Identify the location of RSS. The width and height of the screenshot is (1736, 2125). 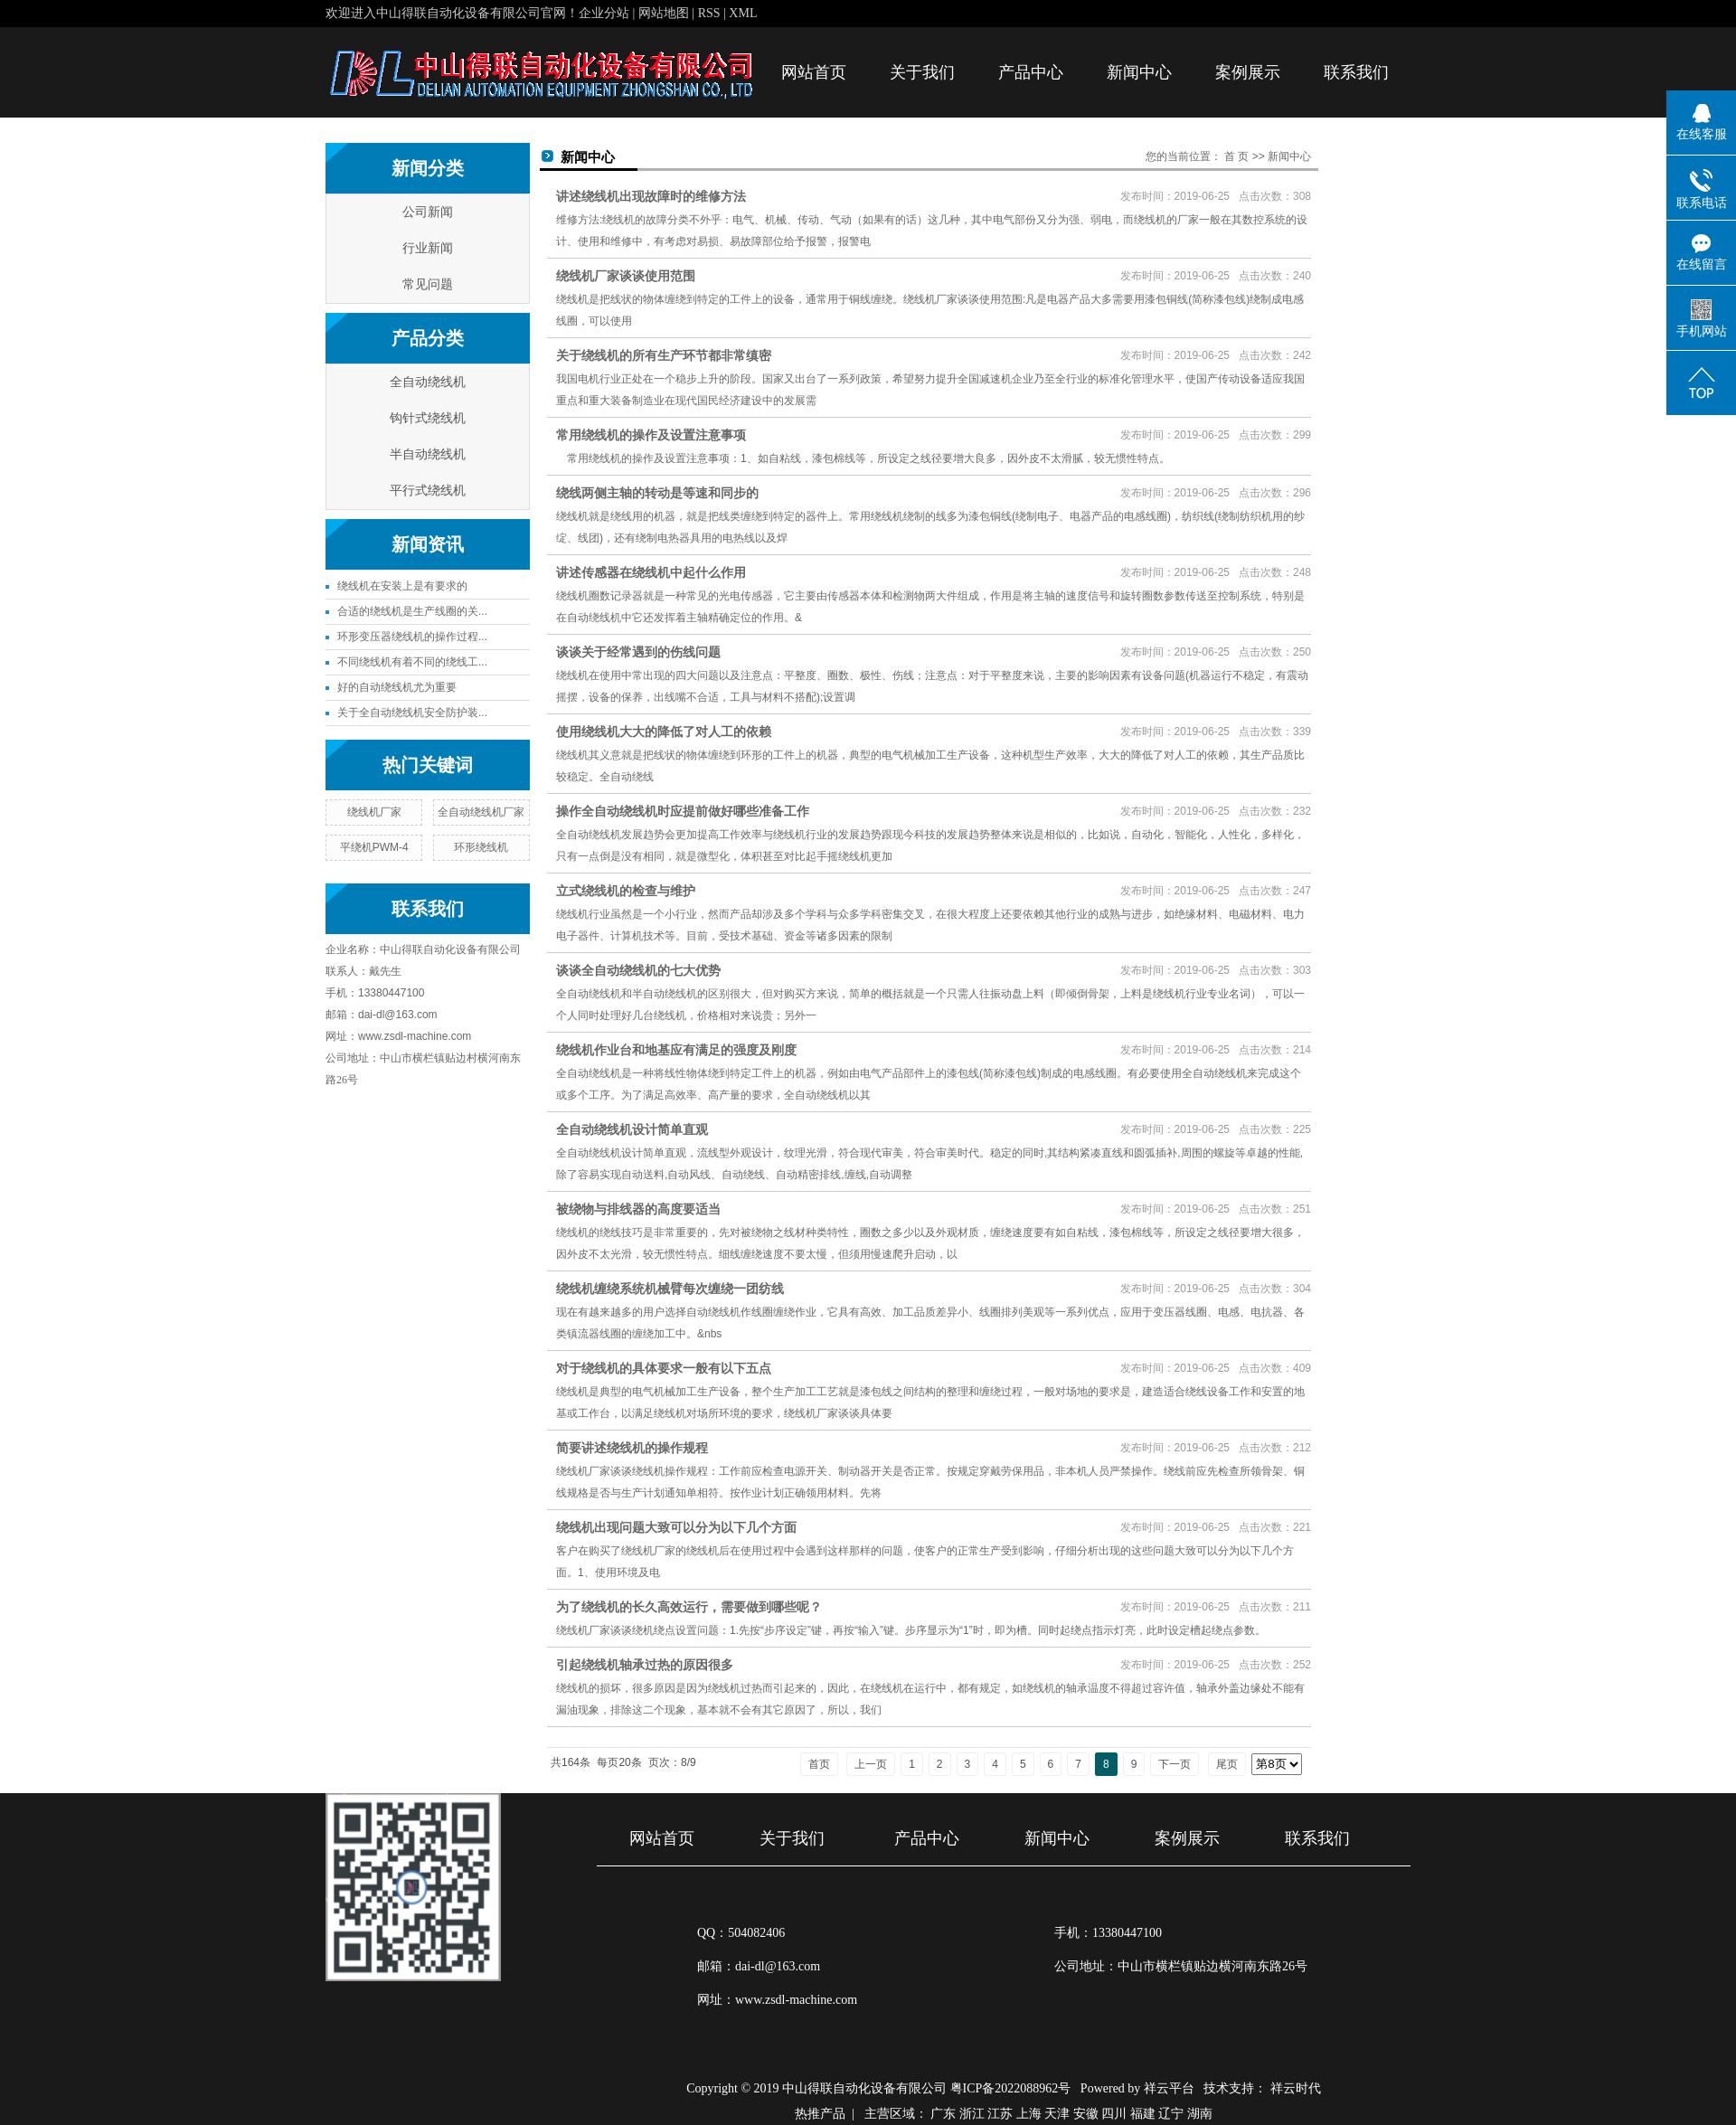
(709, 13).